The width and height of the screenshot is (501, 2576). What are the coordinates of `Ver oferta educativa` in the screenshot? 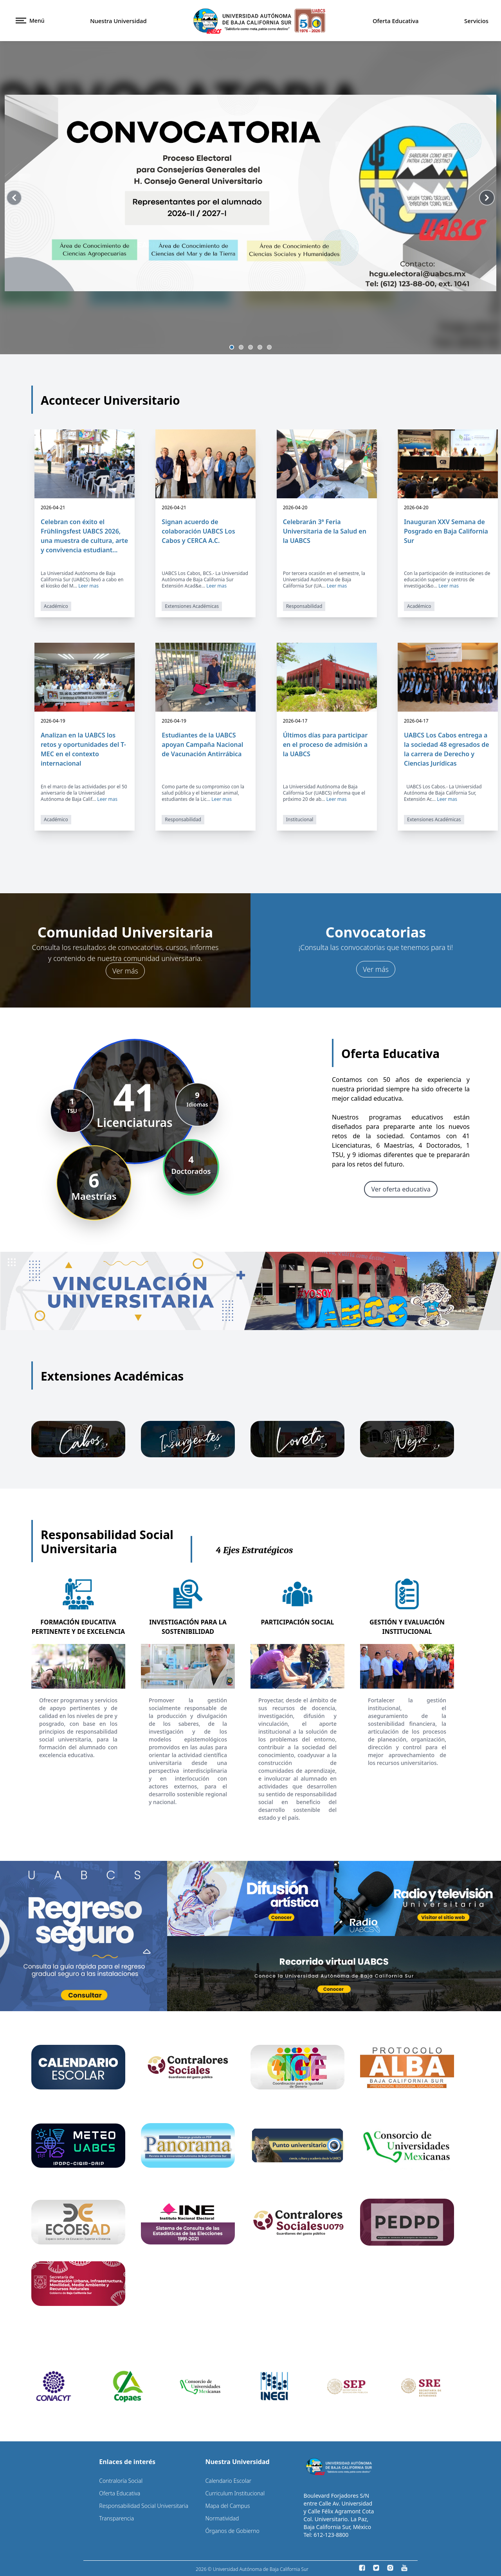 It's located at (400, 1188).